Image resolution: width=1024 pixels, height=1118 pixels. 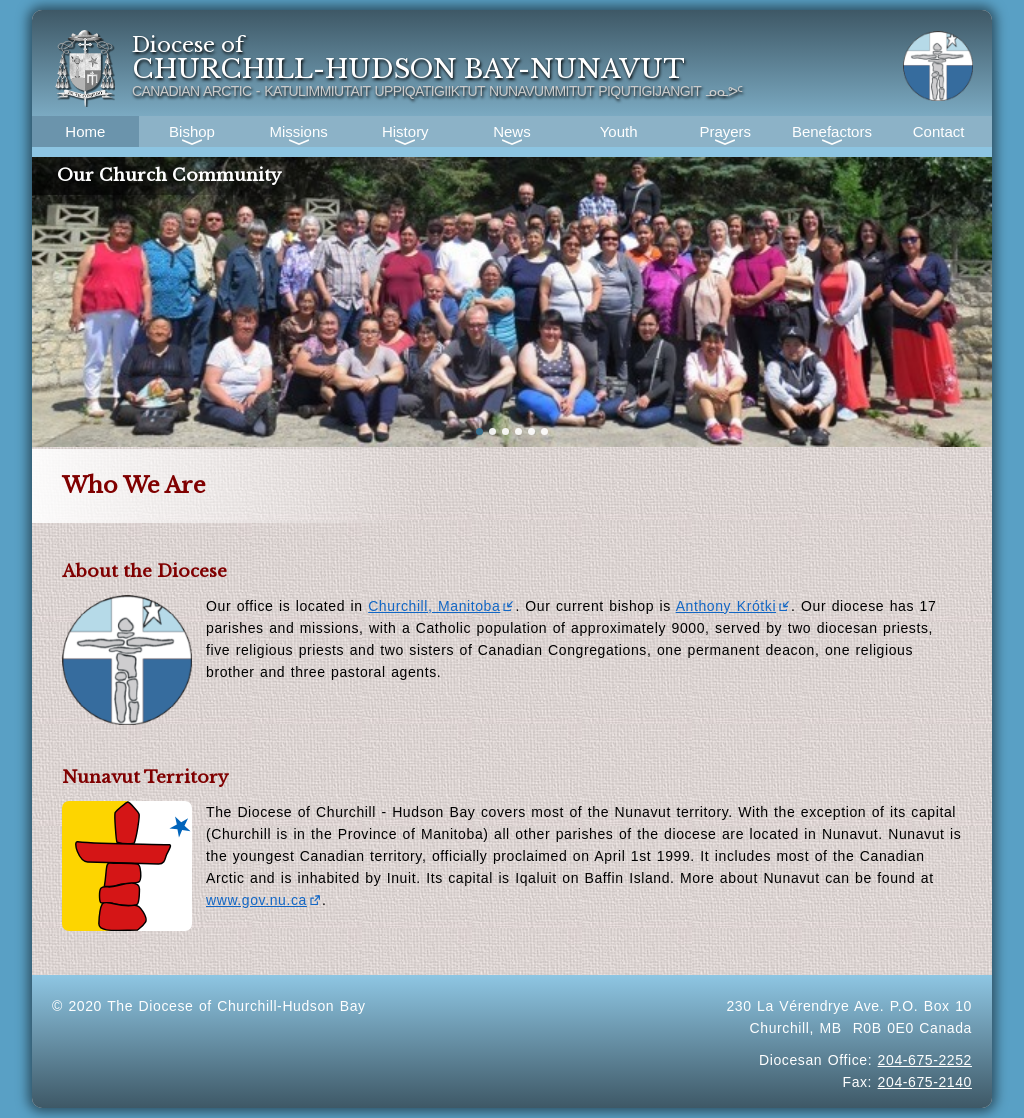 I want to click on Churchill, Manitoba, so click(x=441, y=606).